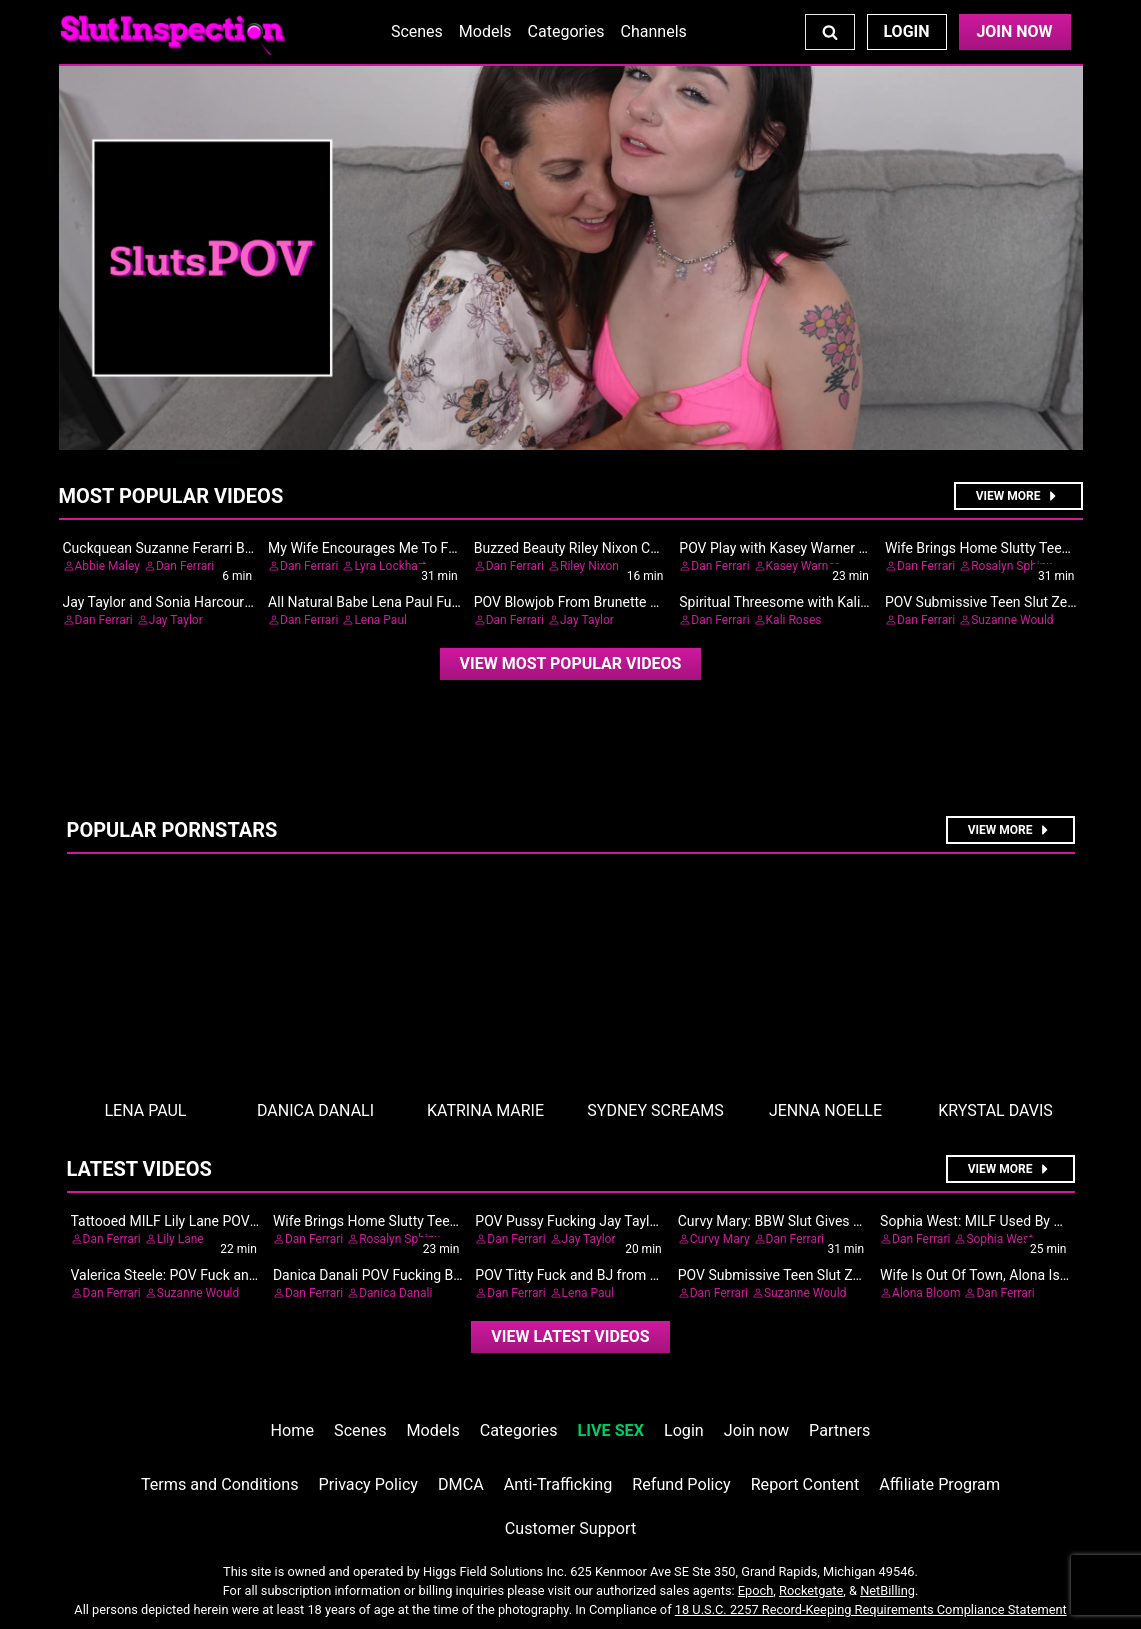 This screenshot has height=1629, width=1141. What do you see at coordinates (756, 1430) in the screenshot?
I see `Join now` at bounding box center [756, 1430].